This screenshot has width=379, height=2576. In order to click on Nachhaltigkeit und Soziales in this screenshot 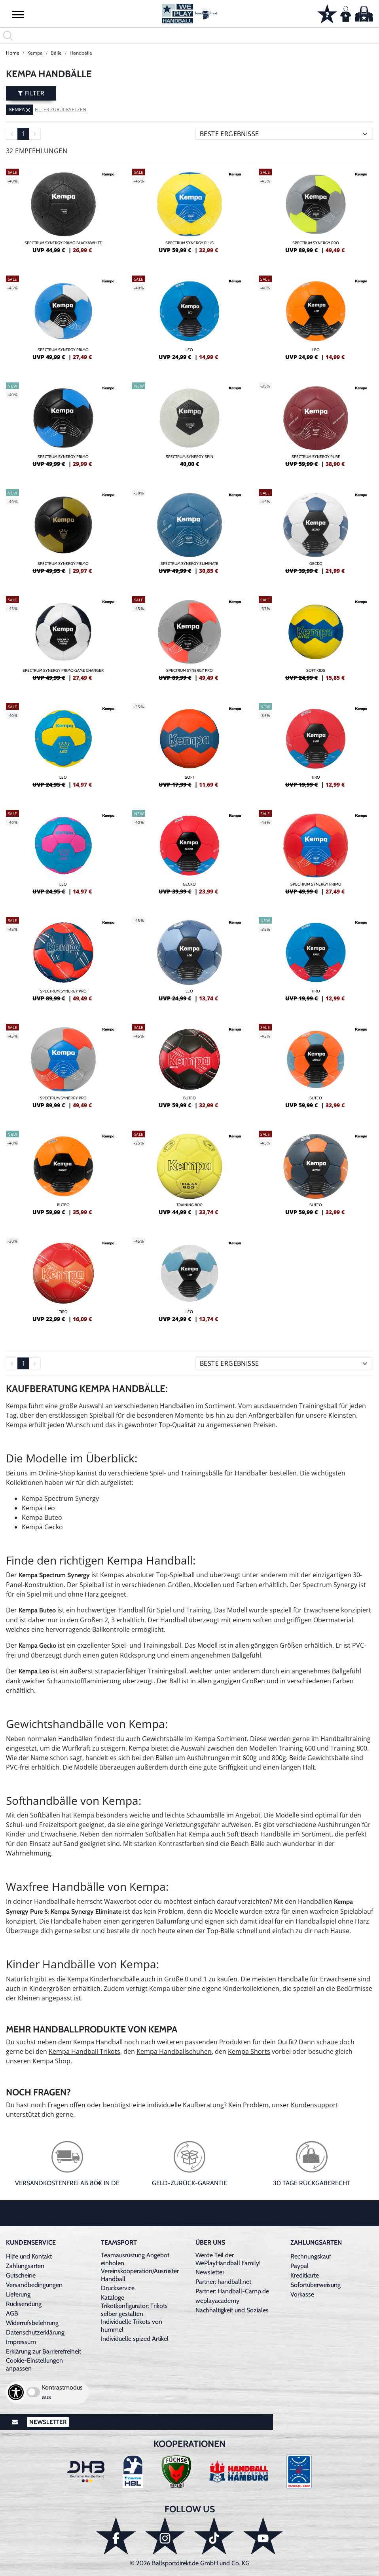, I will do `click(232, 2310)`.